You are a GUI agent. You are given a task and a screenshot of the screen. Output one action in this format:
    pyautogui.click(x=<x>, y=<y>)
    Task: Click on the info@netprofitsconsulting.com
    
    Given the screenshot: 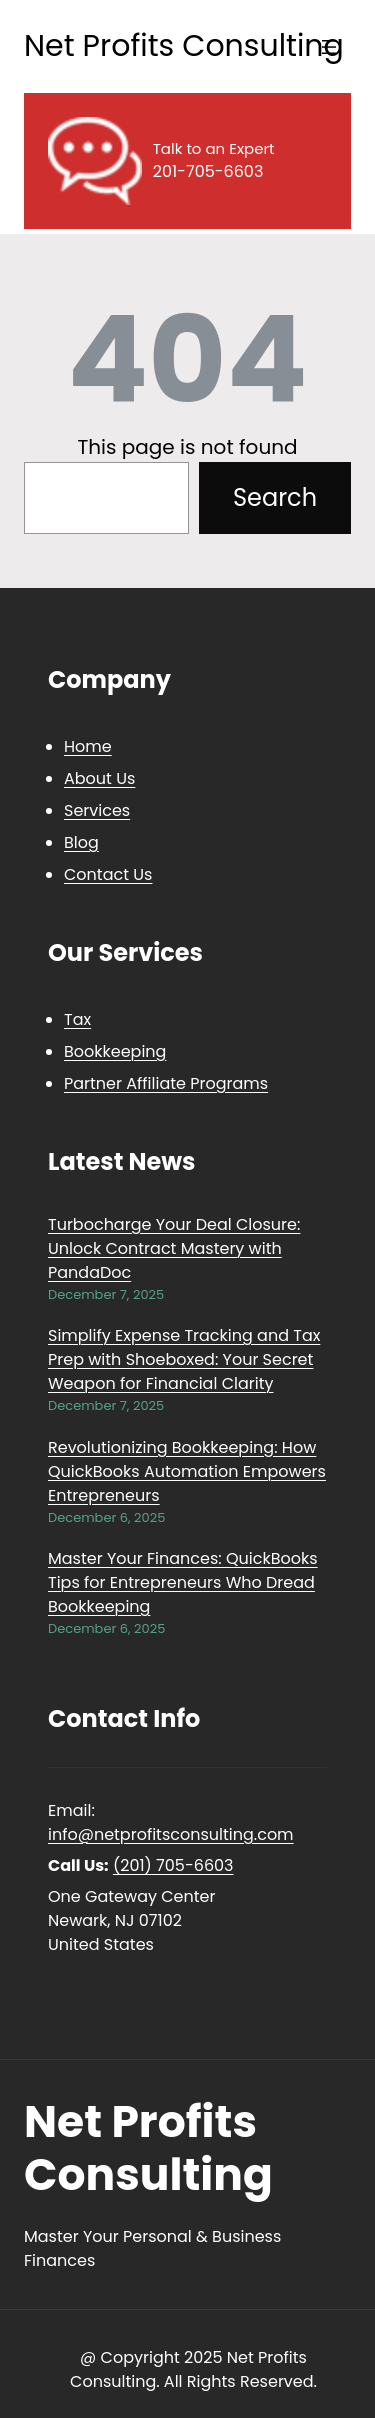 What is the action you would take?
    pyautogui.click(x=171, y=1834)
    